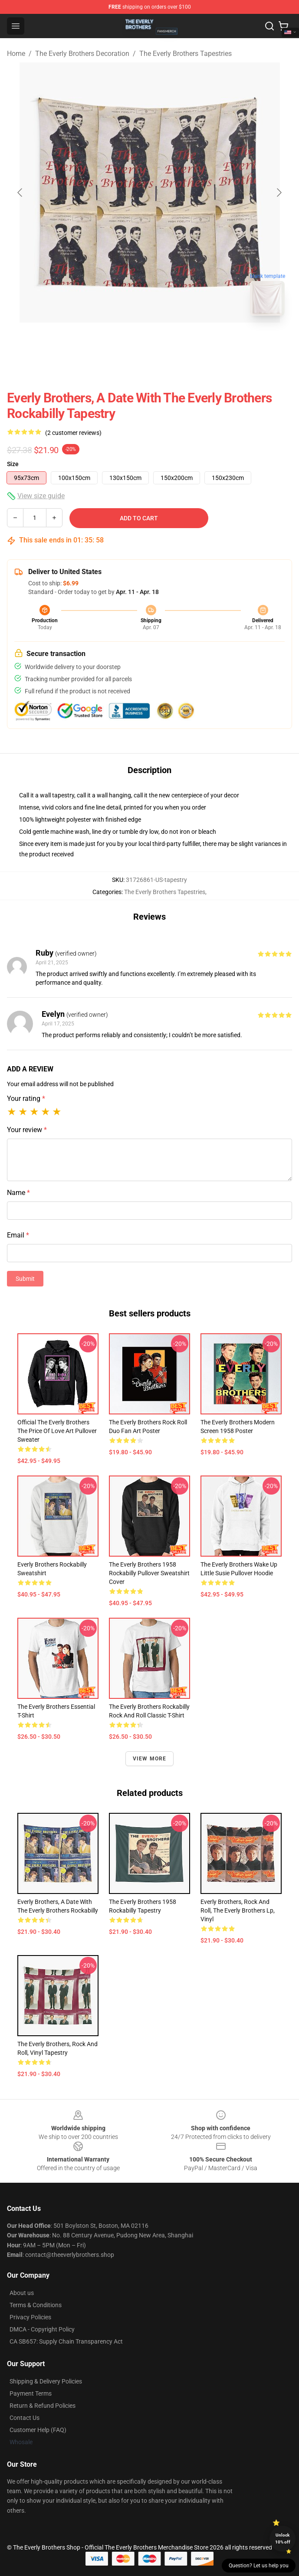 The width and height of the screenshot is (299, 2576). I want to click on About us, so click(22, 2292).